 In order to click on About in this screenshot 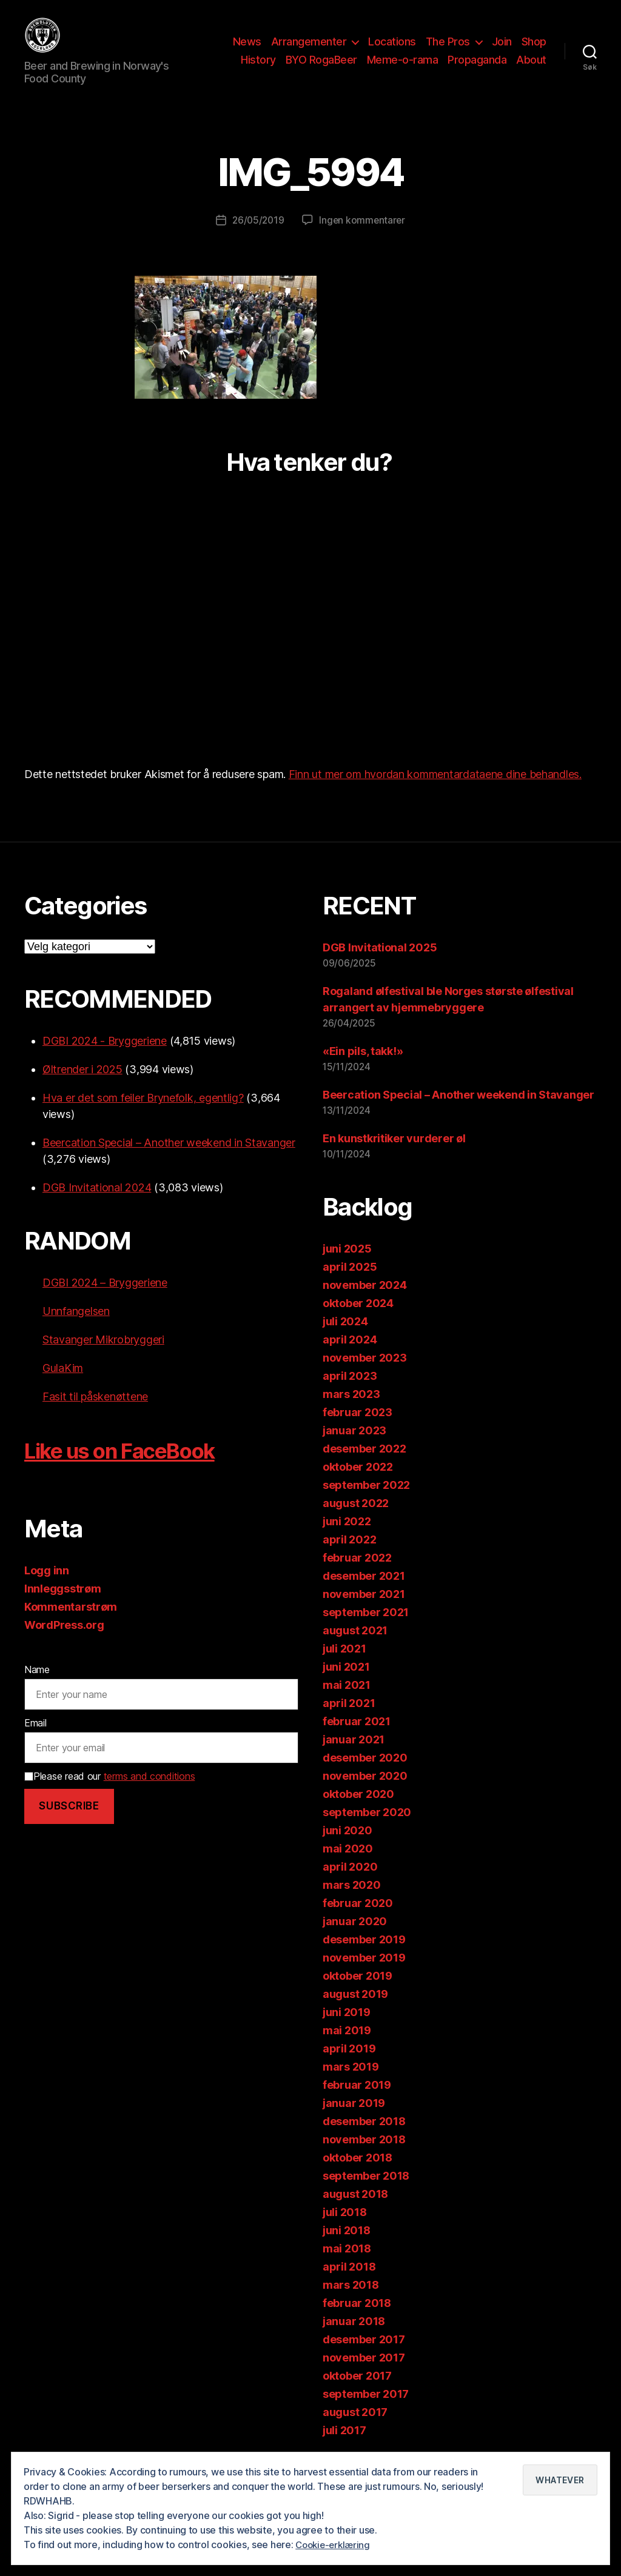, I will do `click(531, 68)`.